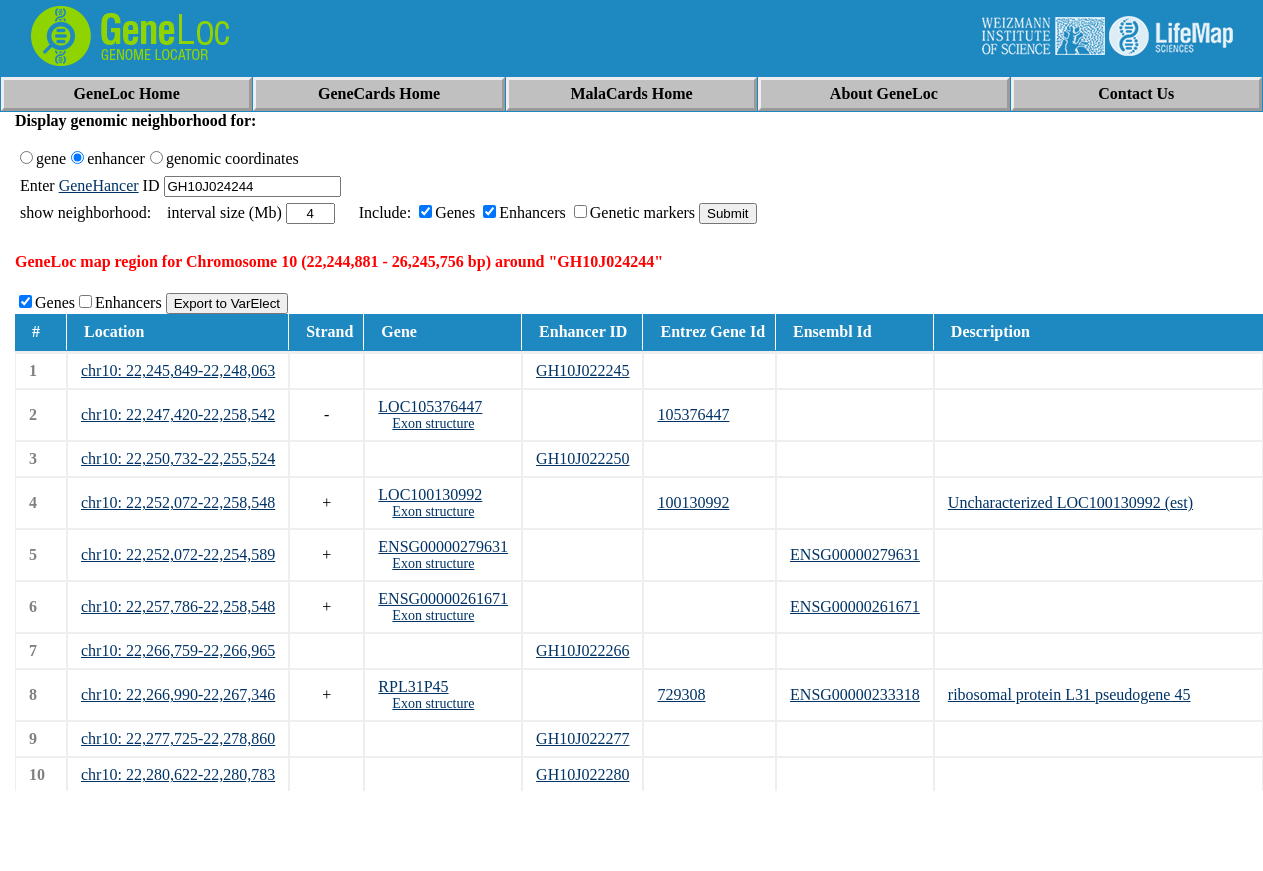 The width and height of the screenshot is (1263, 871). I want to click on chr10: 22,266,990-22,267,346, so click(178, 694).